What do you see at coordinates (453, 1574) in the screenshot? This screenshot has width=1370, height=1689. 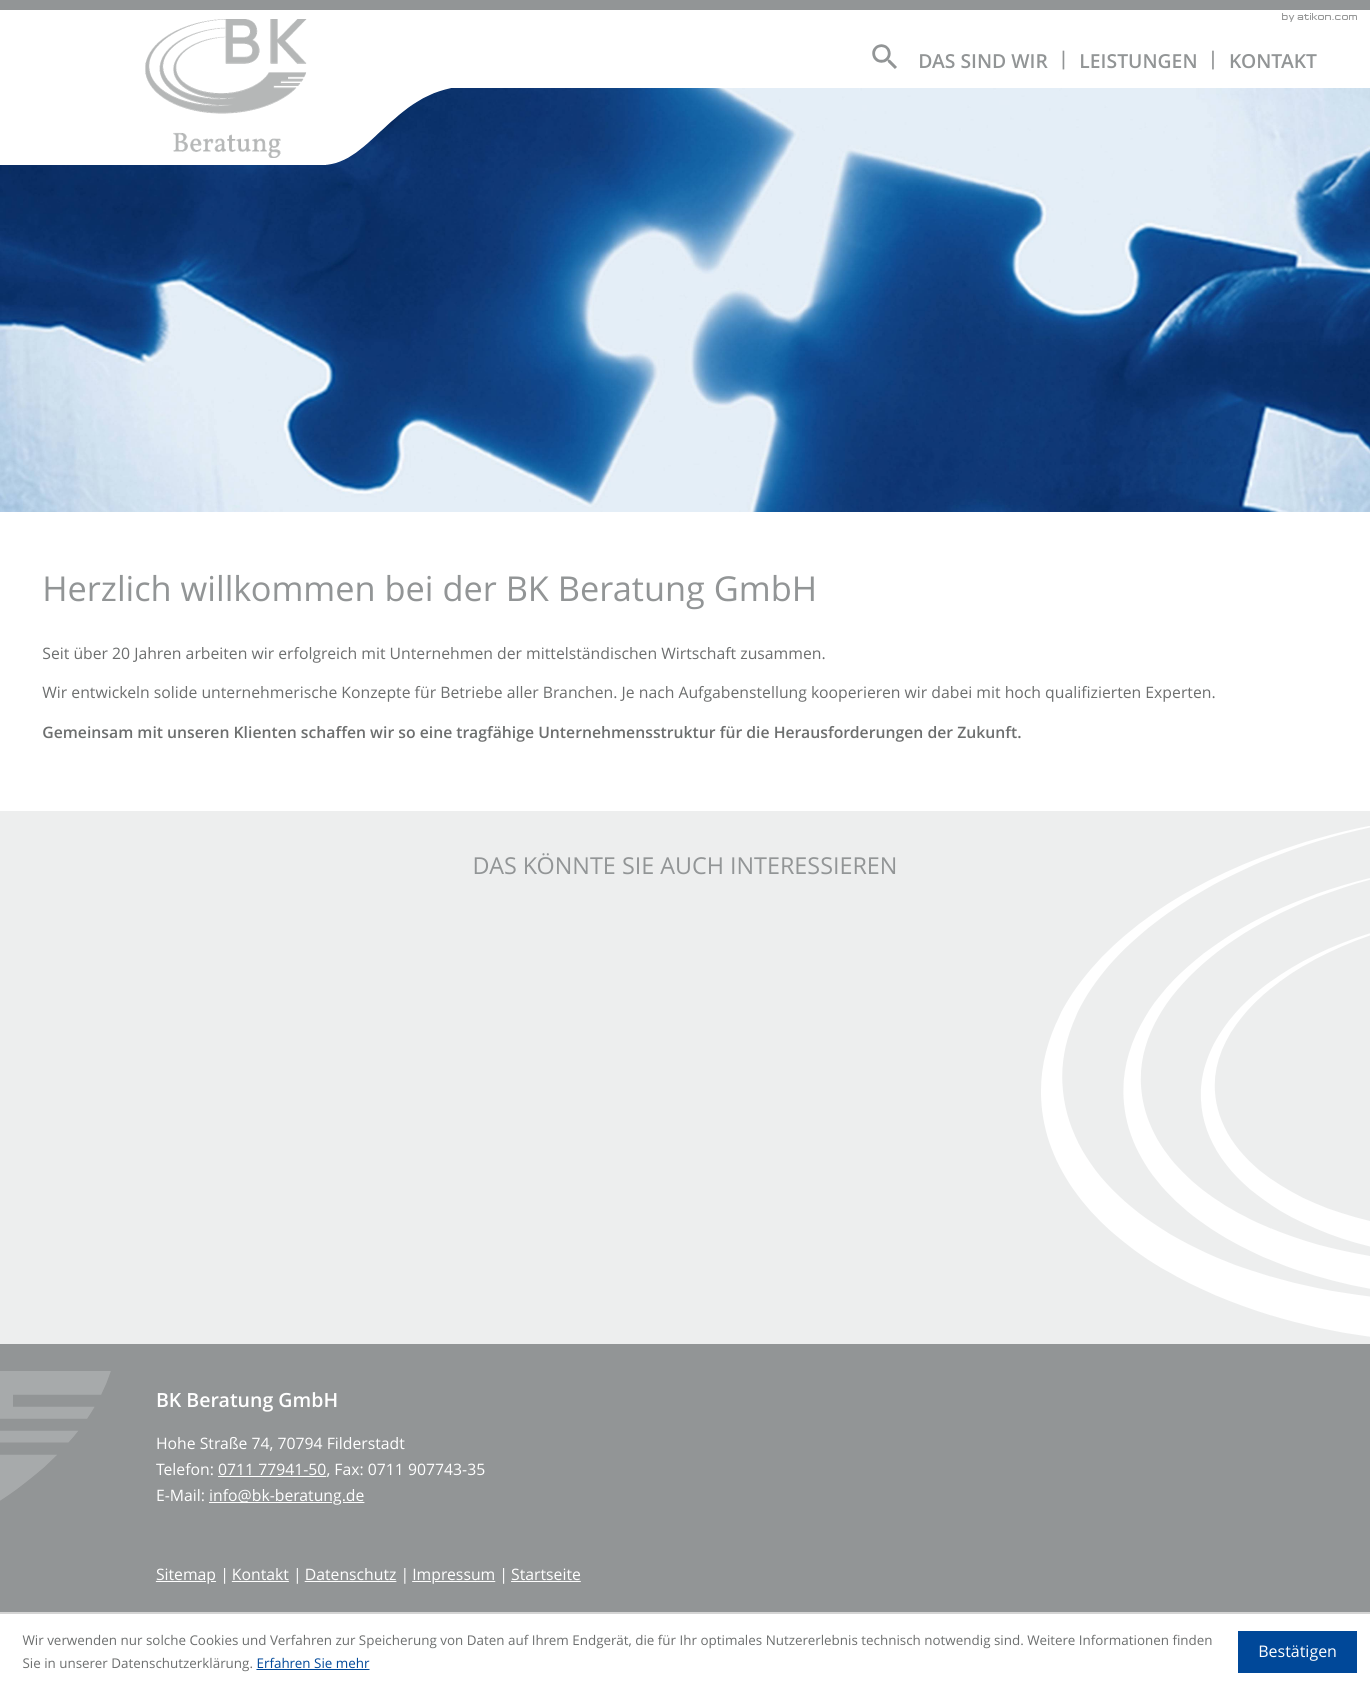 I see `Impressum` at bounding box center [453, 1574].